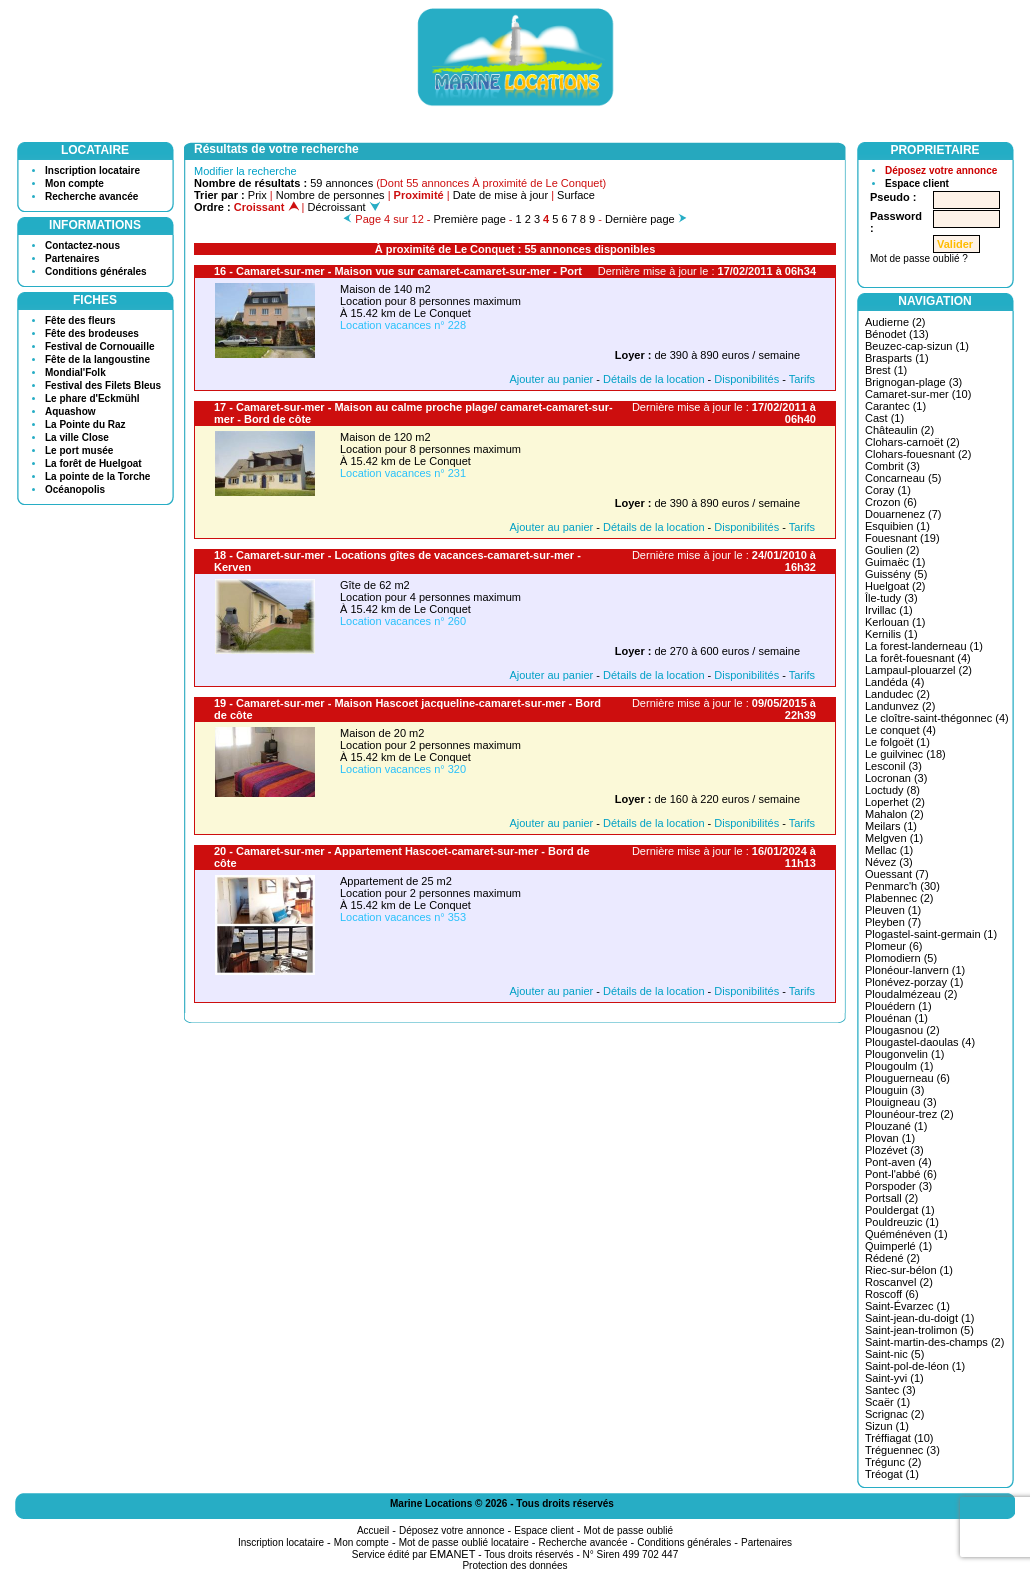 This screenshot has height=1571, width=1030. What do you see at coordinates (85, 424) in the screenshot?
I see `La Pointe du Raz` at bounding box center [85, 424].